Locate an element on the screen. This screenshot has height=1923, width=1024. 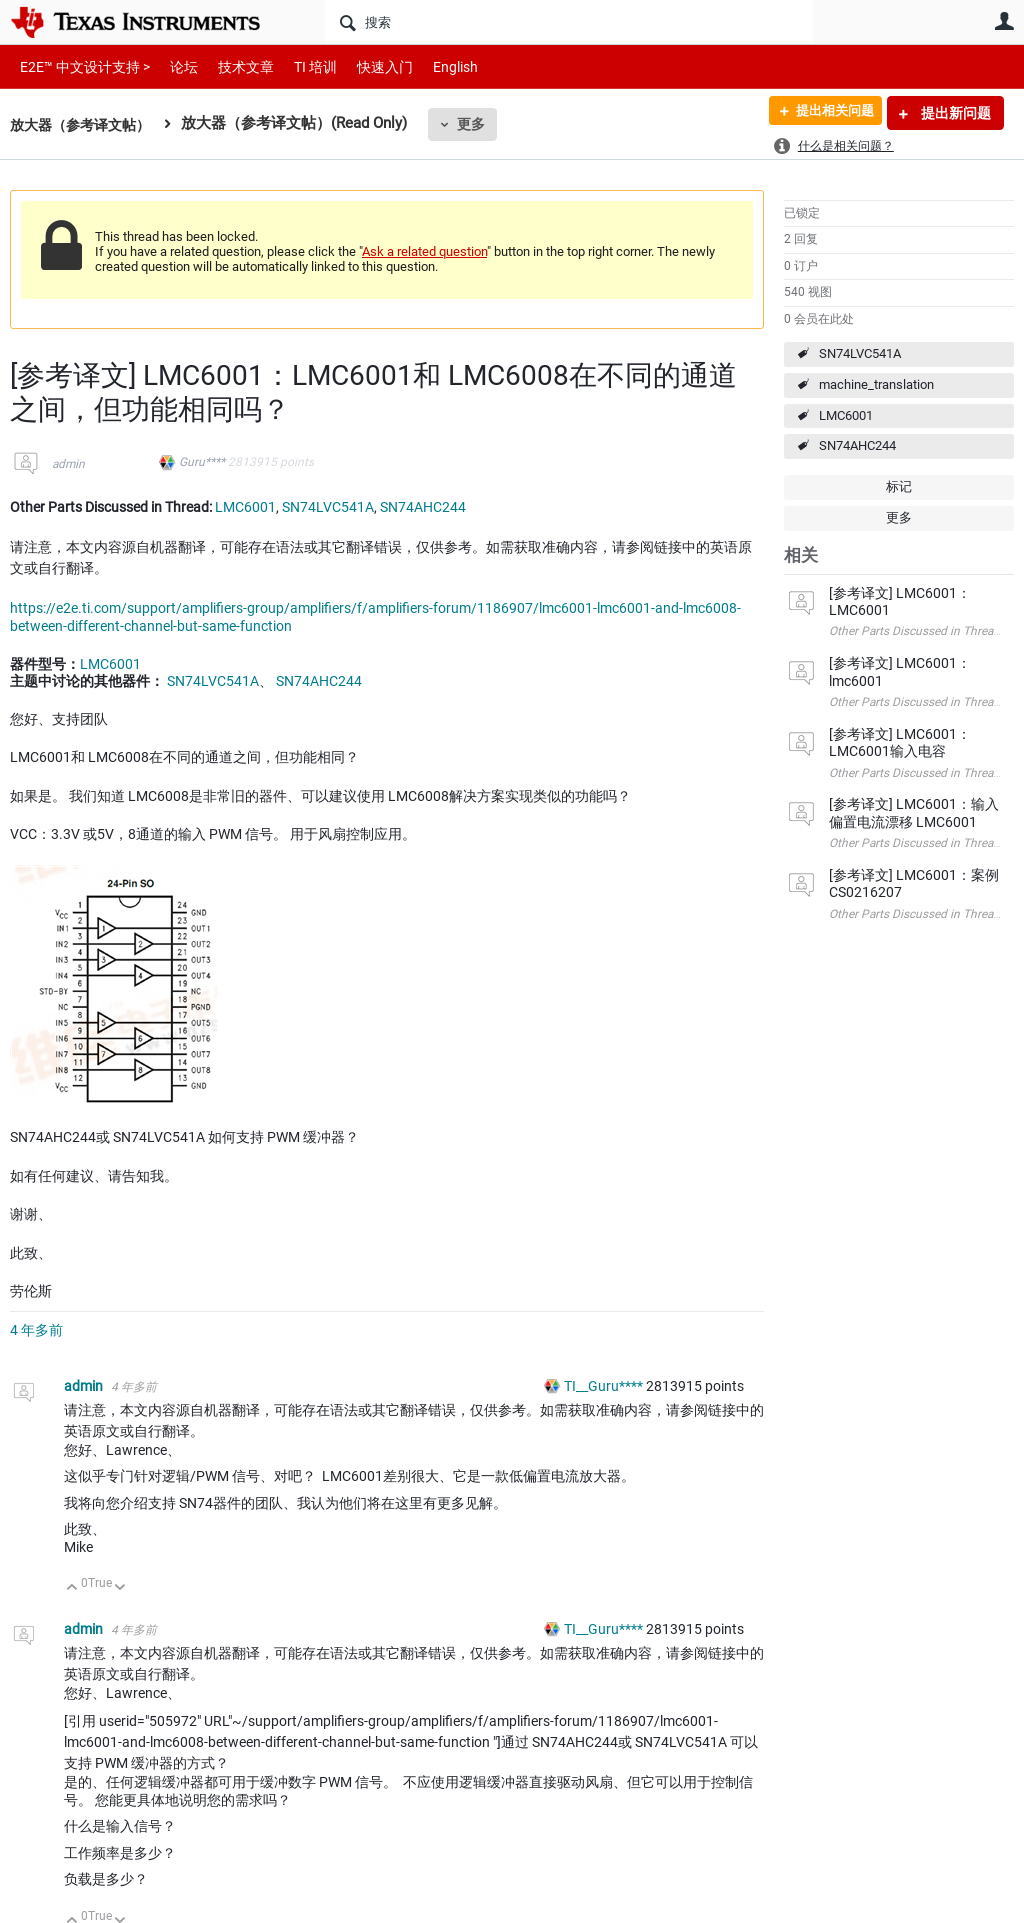
提出相关问题 is located at coordinates (827, 113).